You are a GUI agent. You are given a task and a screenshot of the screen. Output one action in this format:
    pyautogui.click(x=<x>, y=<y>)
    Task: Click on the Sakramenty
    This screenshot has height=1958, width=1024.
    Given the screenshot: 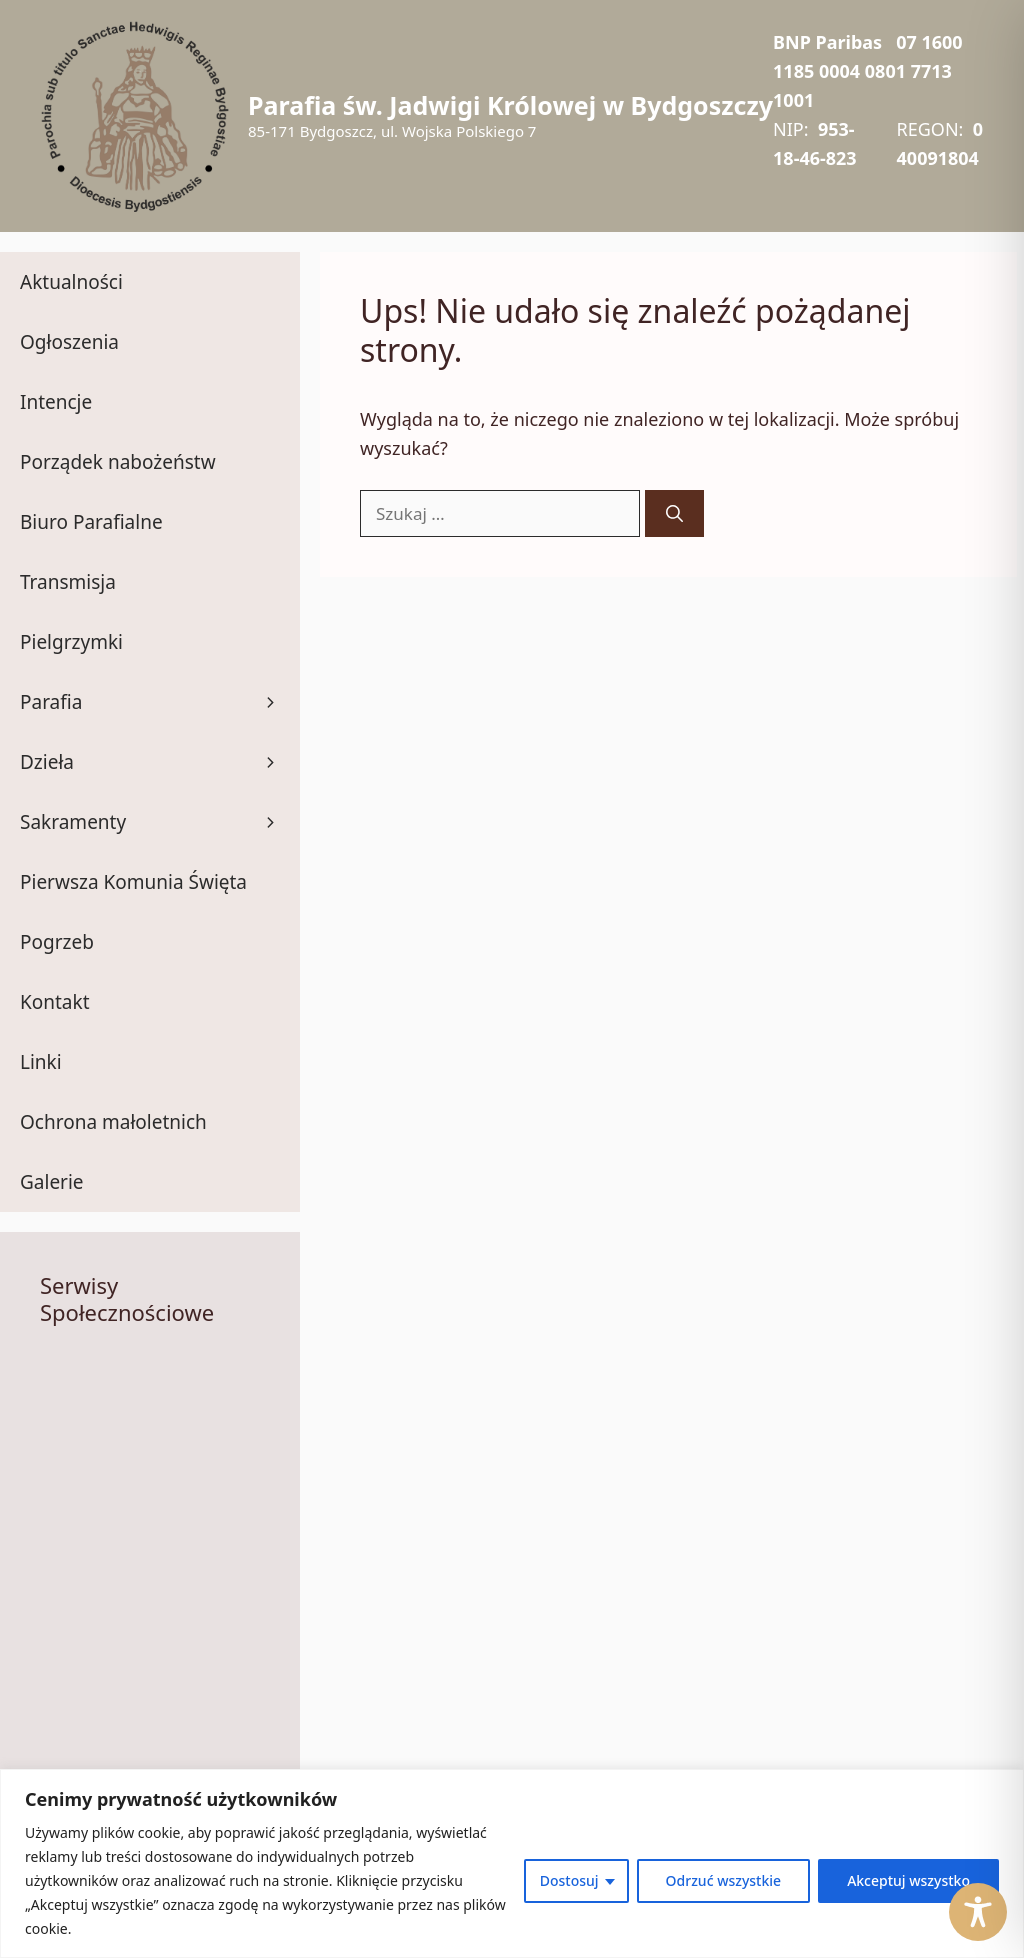 What is the action you would take?
    pyautogui.click(x=160, y=822)
    